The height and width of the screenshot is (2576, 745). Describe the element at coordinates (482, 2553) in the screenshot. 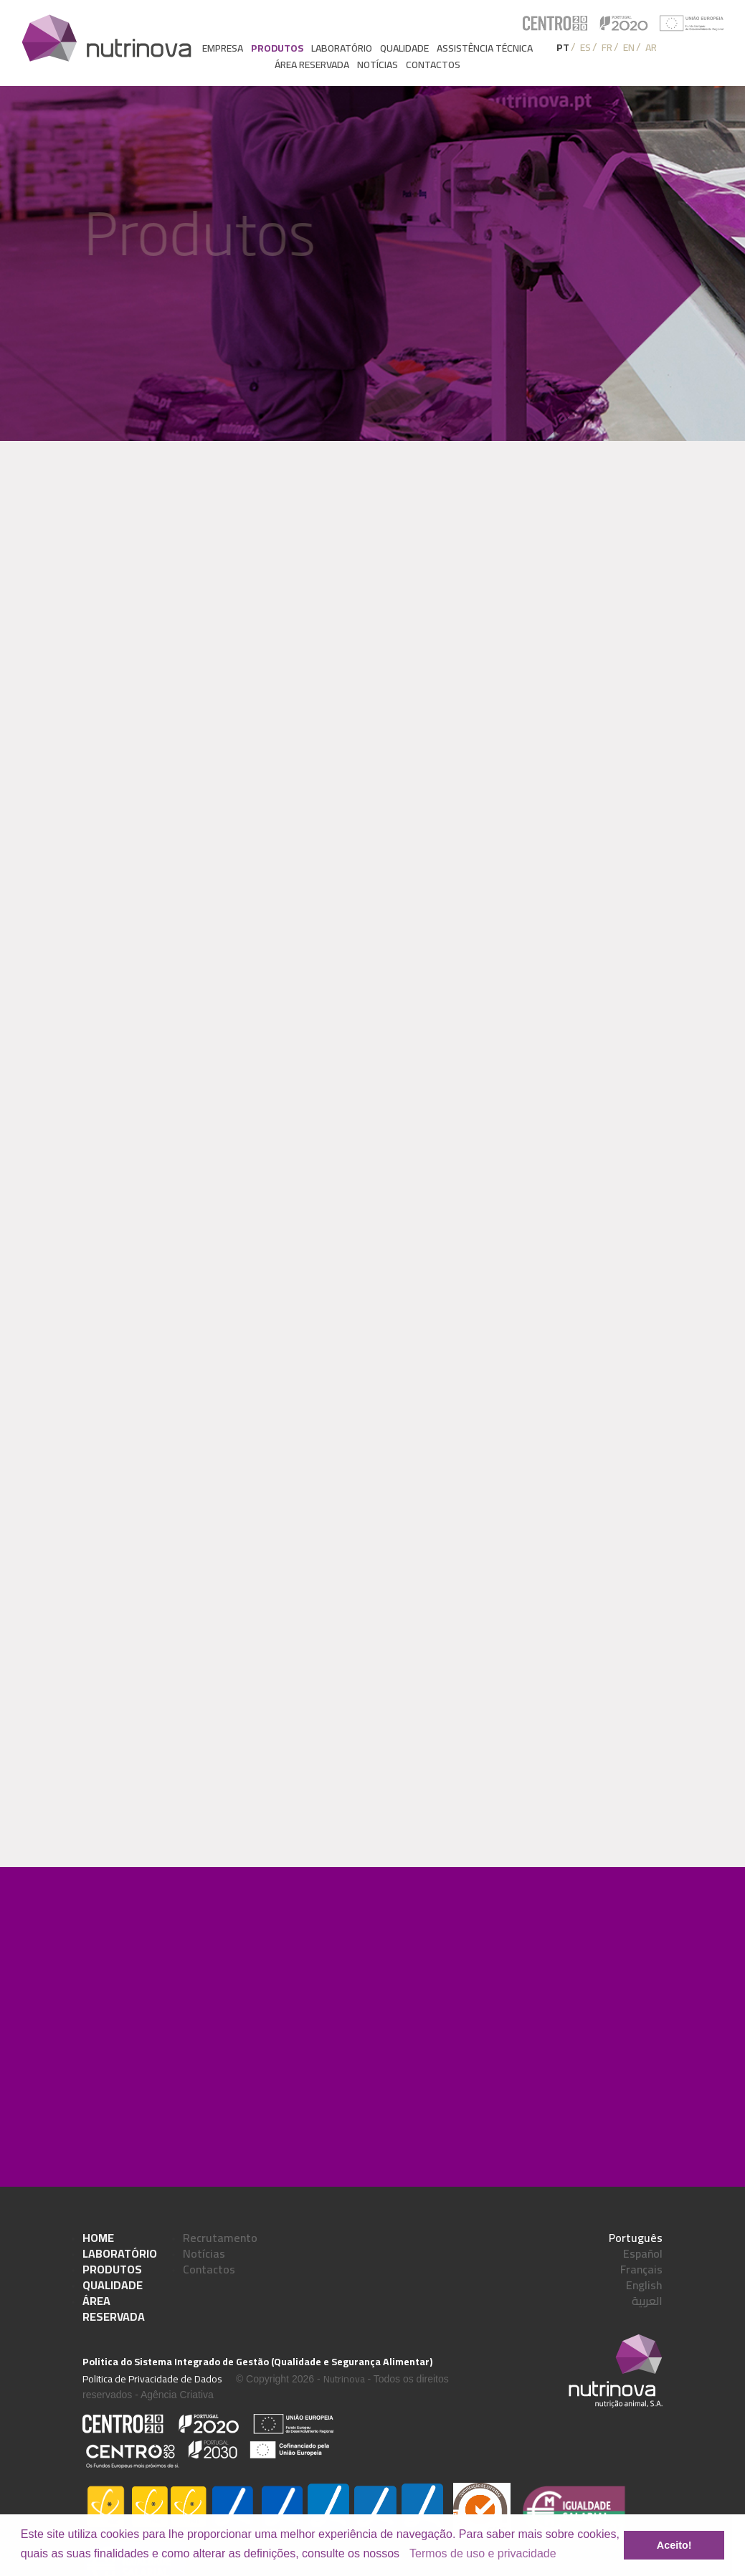

I see `Termos de uso e privacidade [learn more about cookies]` at that location.